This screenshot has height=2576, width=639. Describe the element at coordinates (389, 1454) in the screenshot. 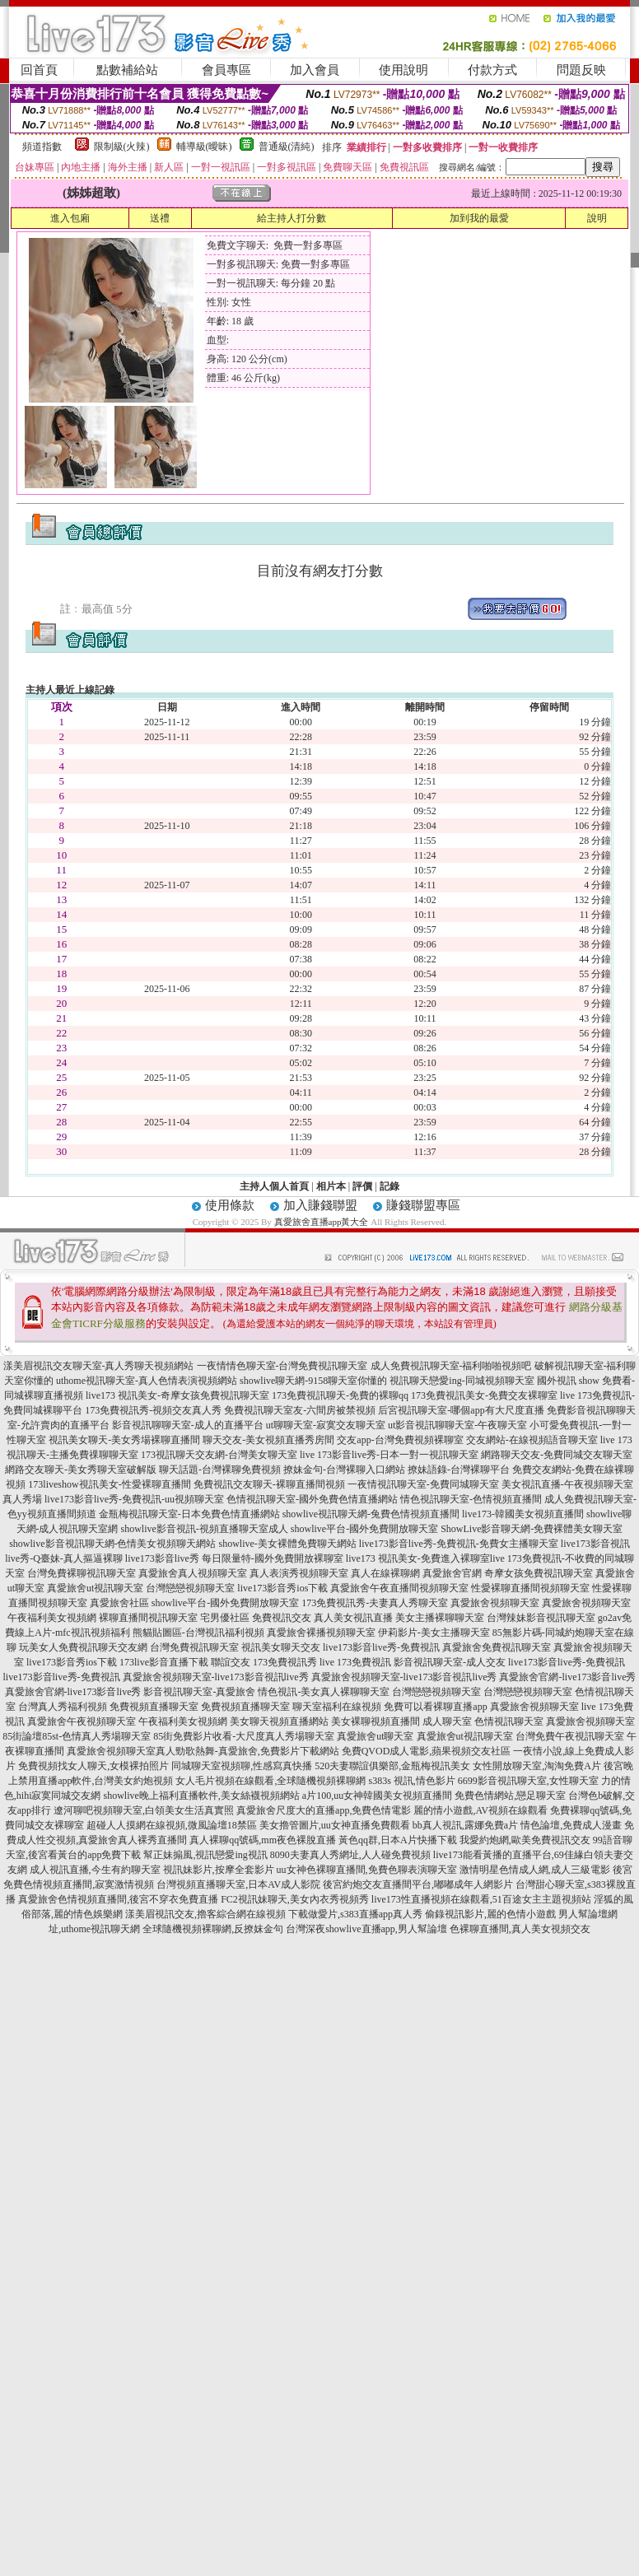

I see `live 173影音live秀-日本一對一視訊聊天室` at that location.